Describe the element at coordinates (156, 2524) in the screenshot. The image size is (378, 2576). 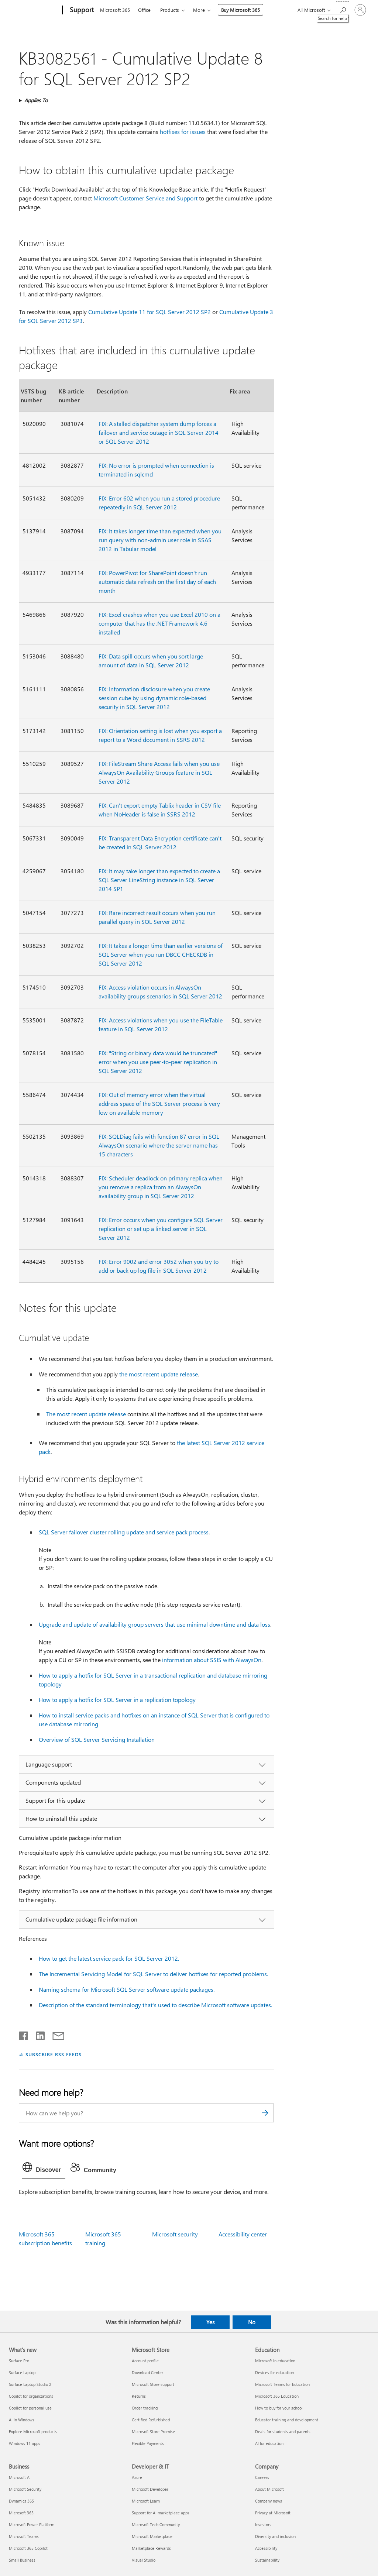
I see `Microsoft Tech Community [Microsoft Tech Community Developer & IT]` at that location.